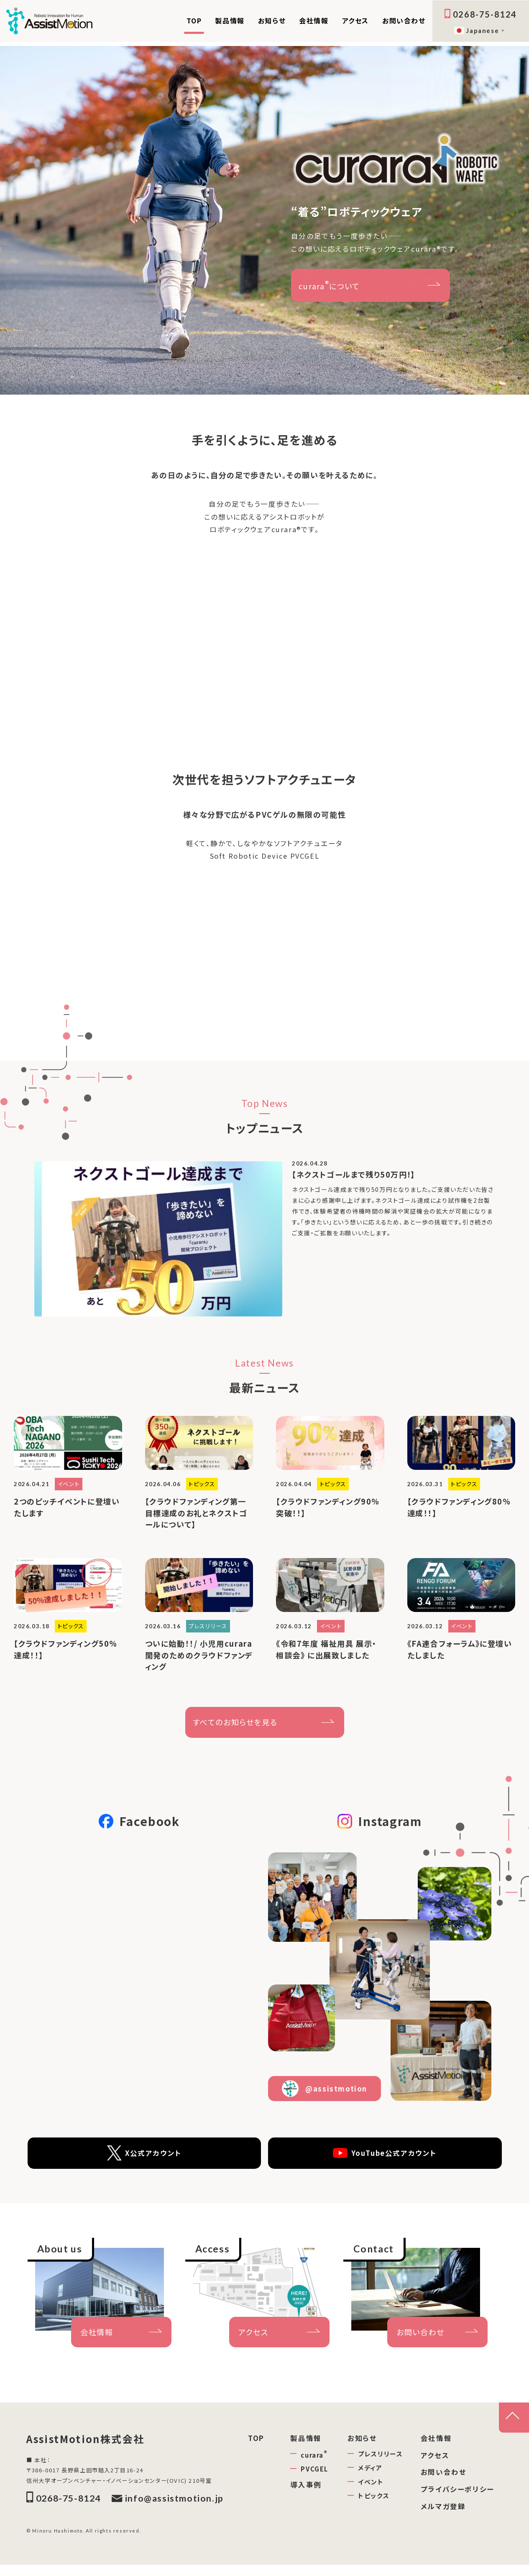 This screenshot has height=2576, width=529. I want to click on curara, so click(314, 2461).